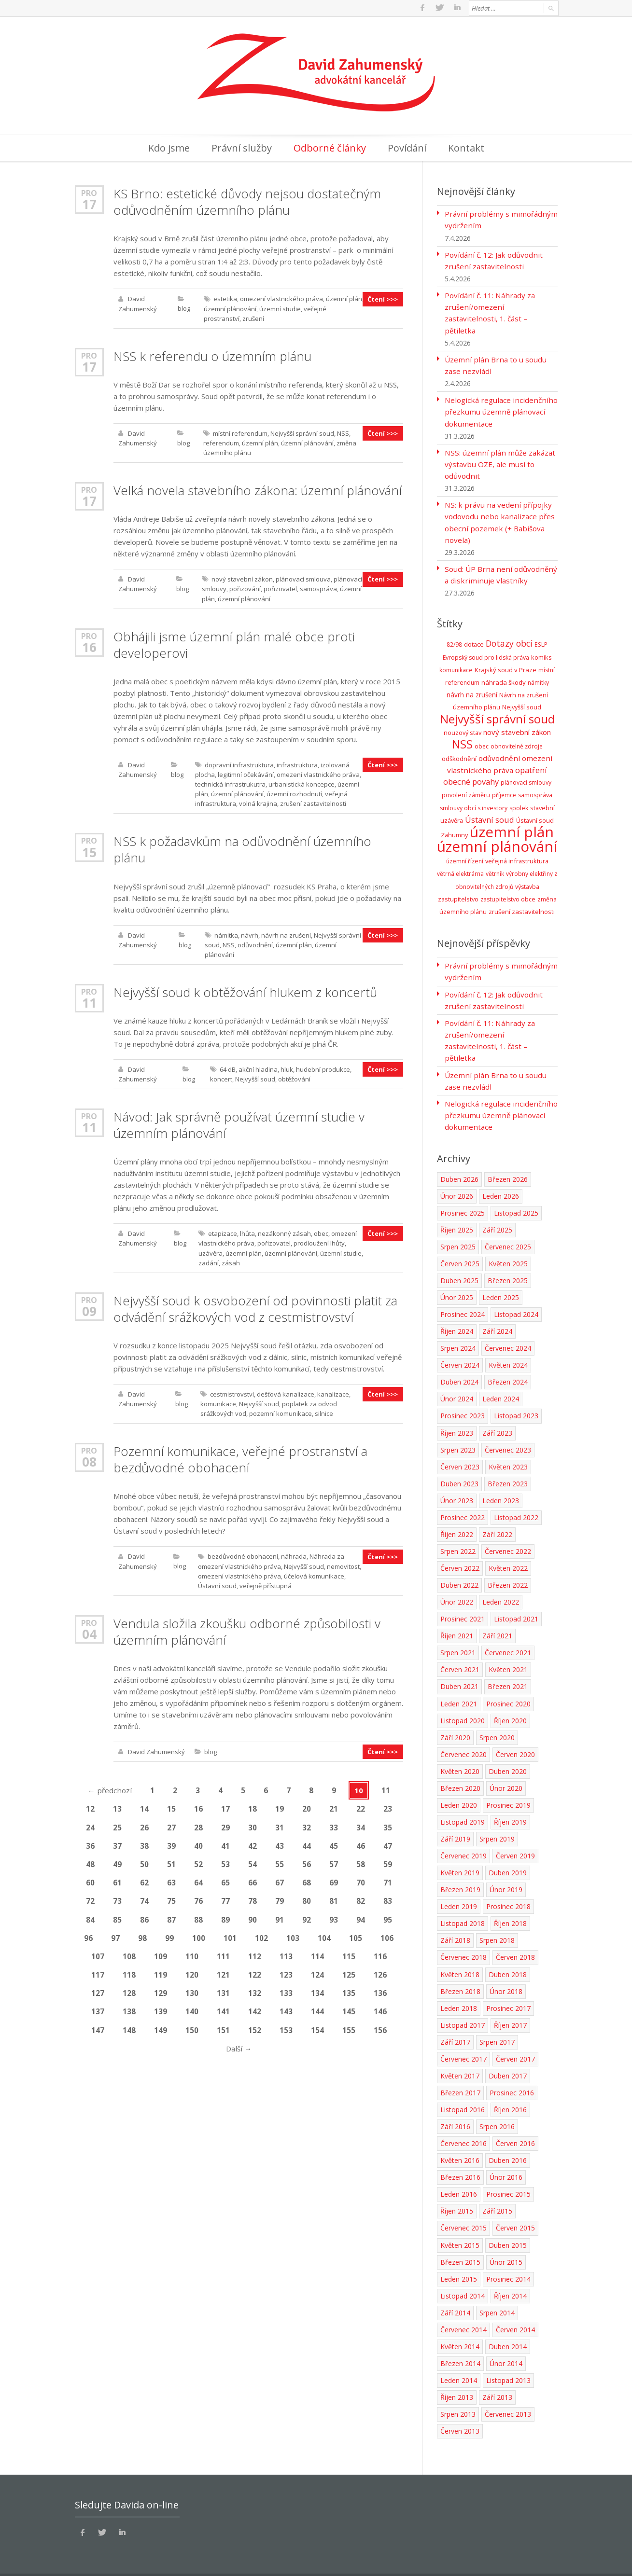 This screenshot has height=2576, width=632. What do you see at coordinates (460, 2230) in the screenshot?
I see `Březen 2015` at bounding box center [460, 2230].